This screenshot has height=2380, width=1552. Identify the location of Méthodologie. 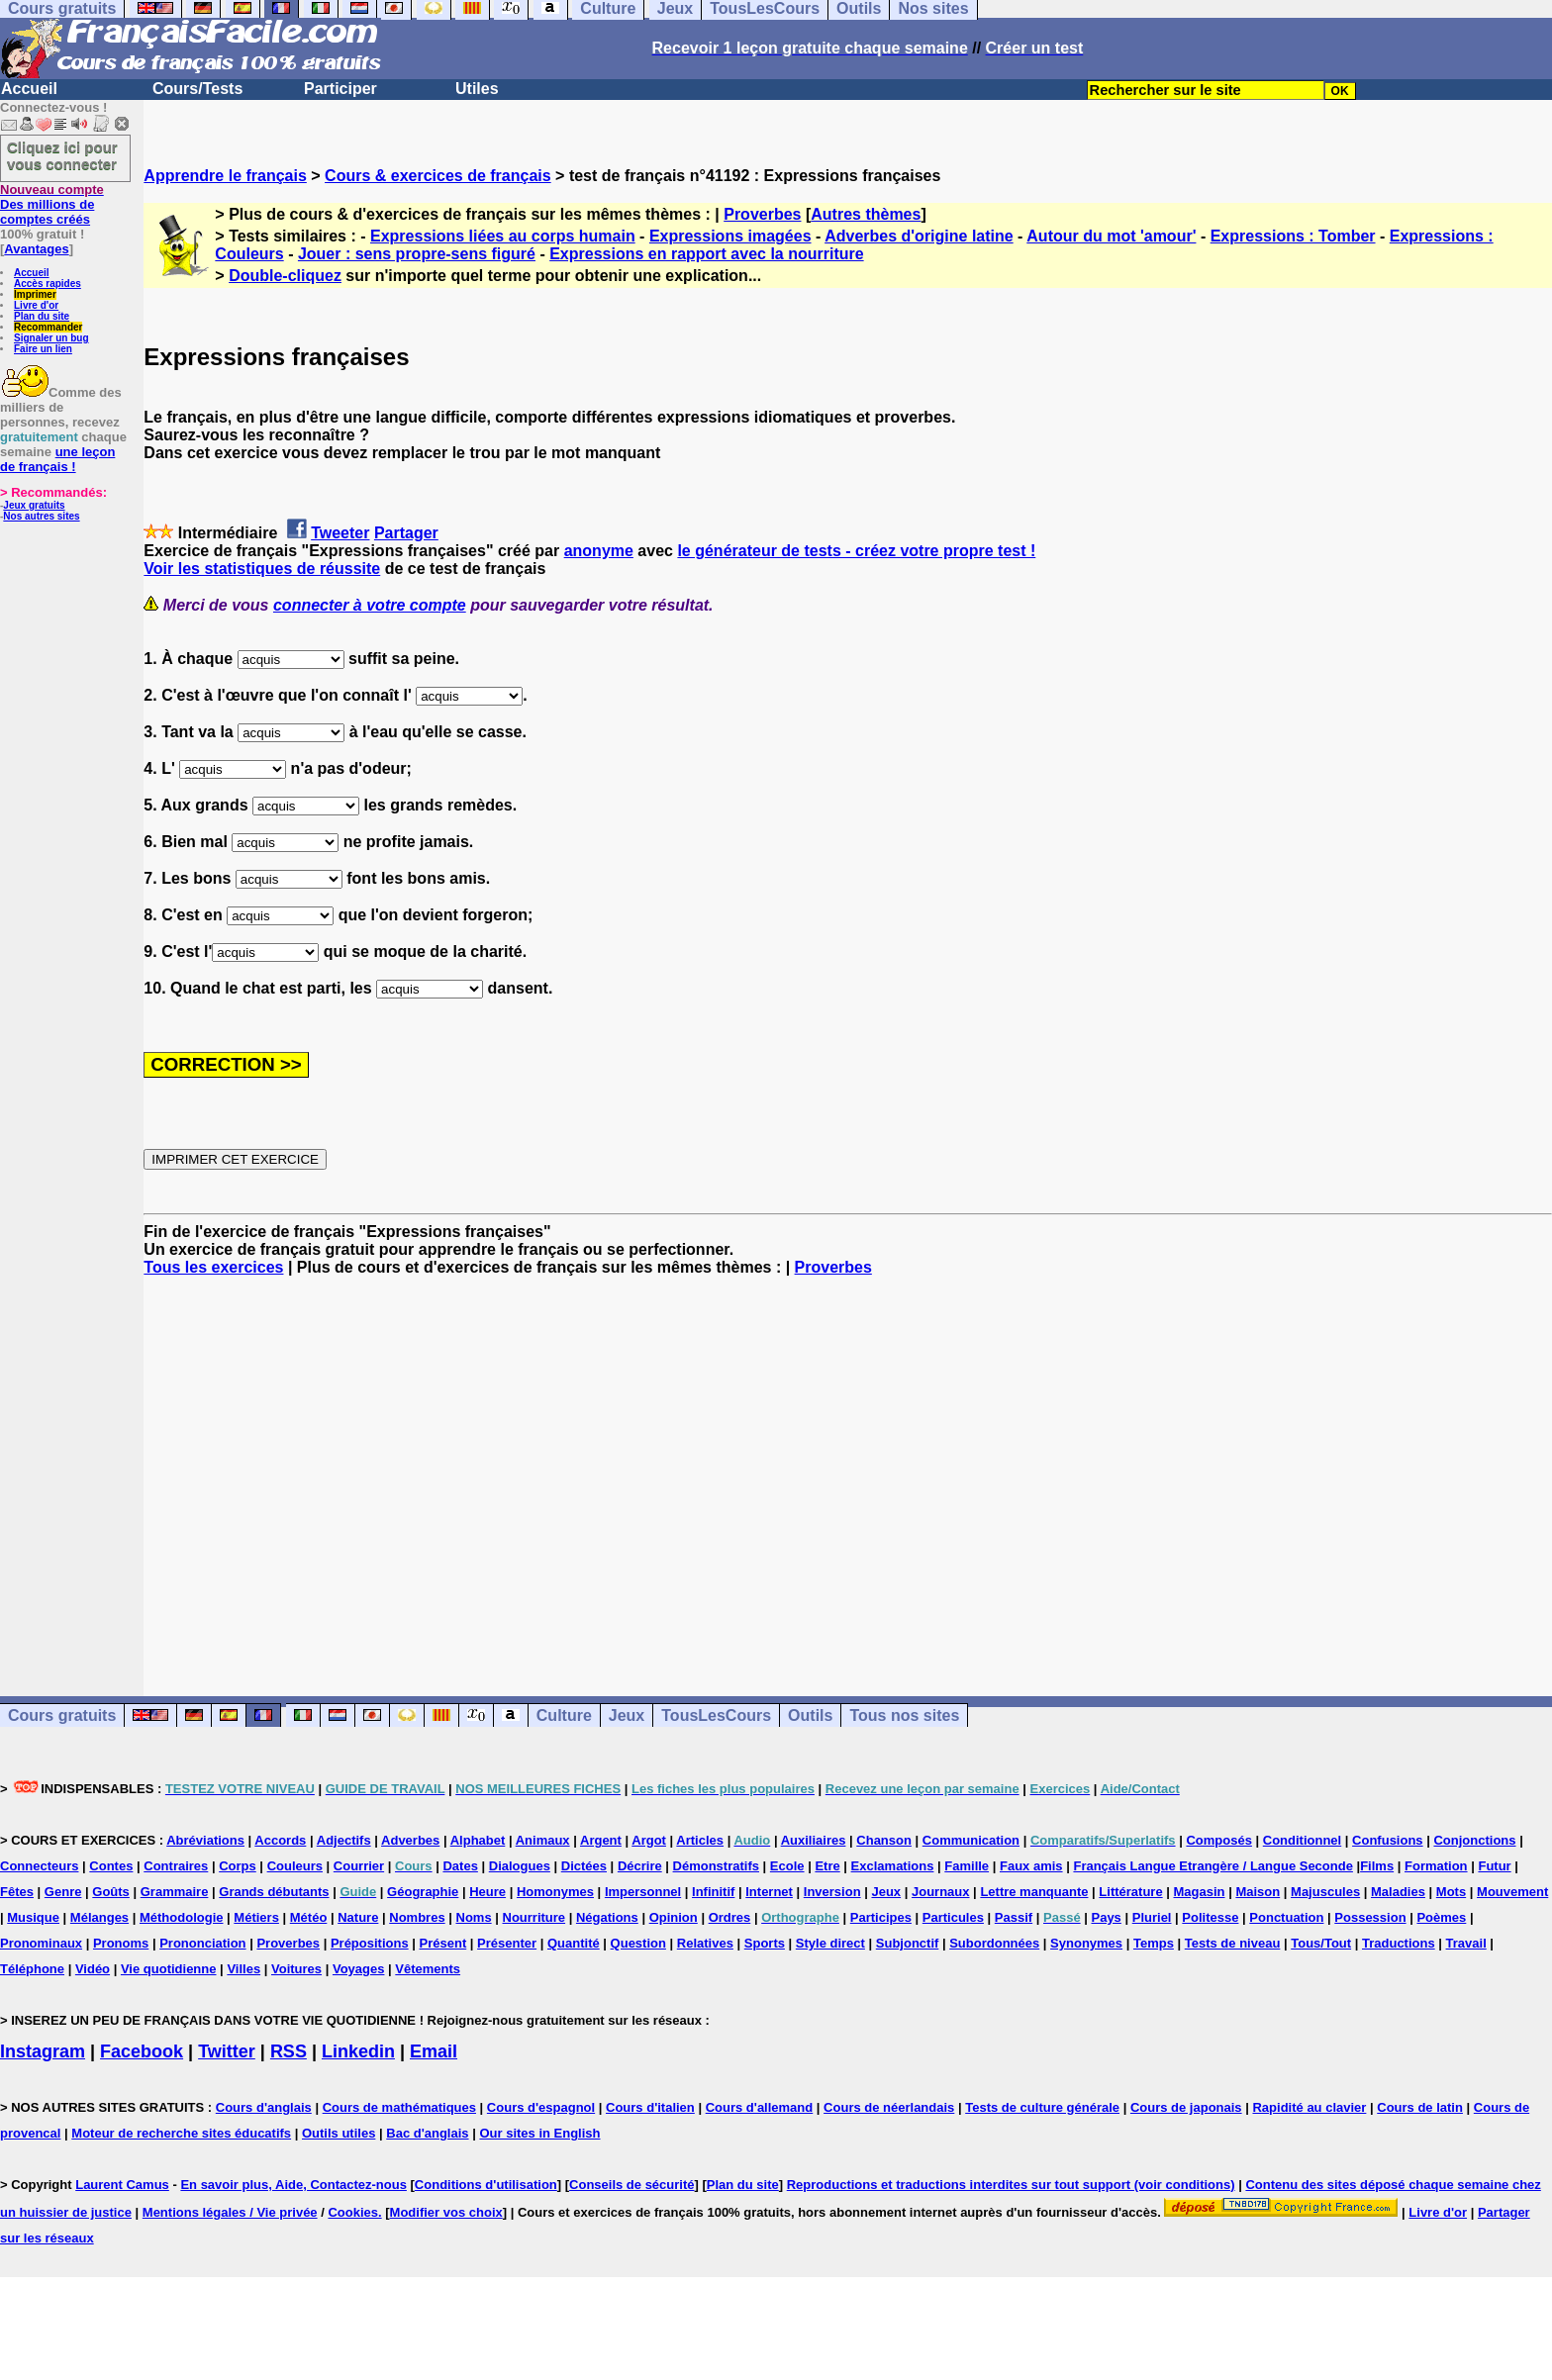
(182, 1917).